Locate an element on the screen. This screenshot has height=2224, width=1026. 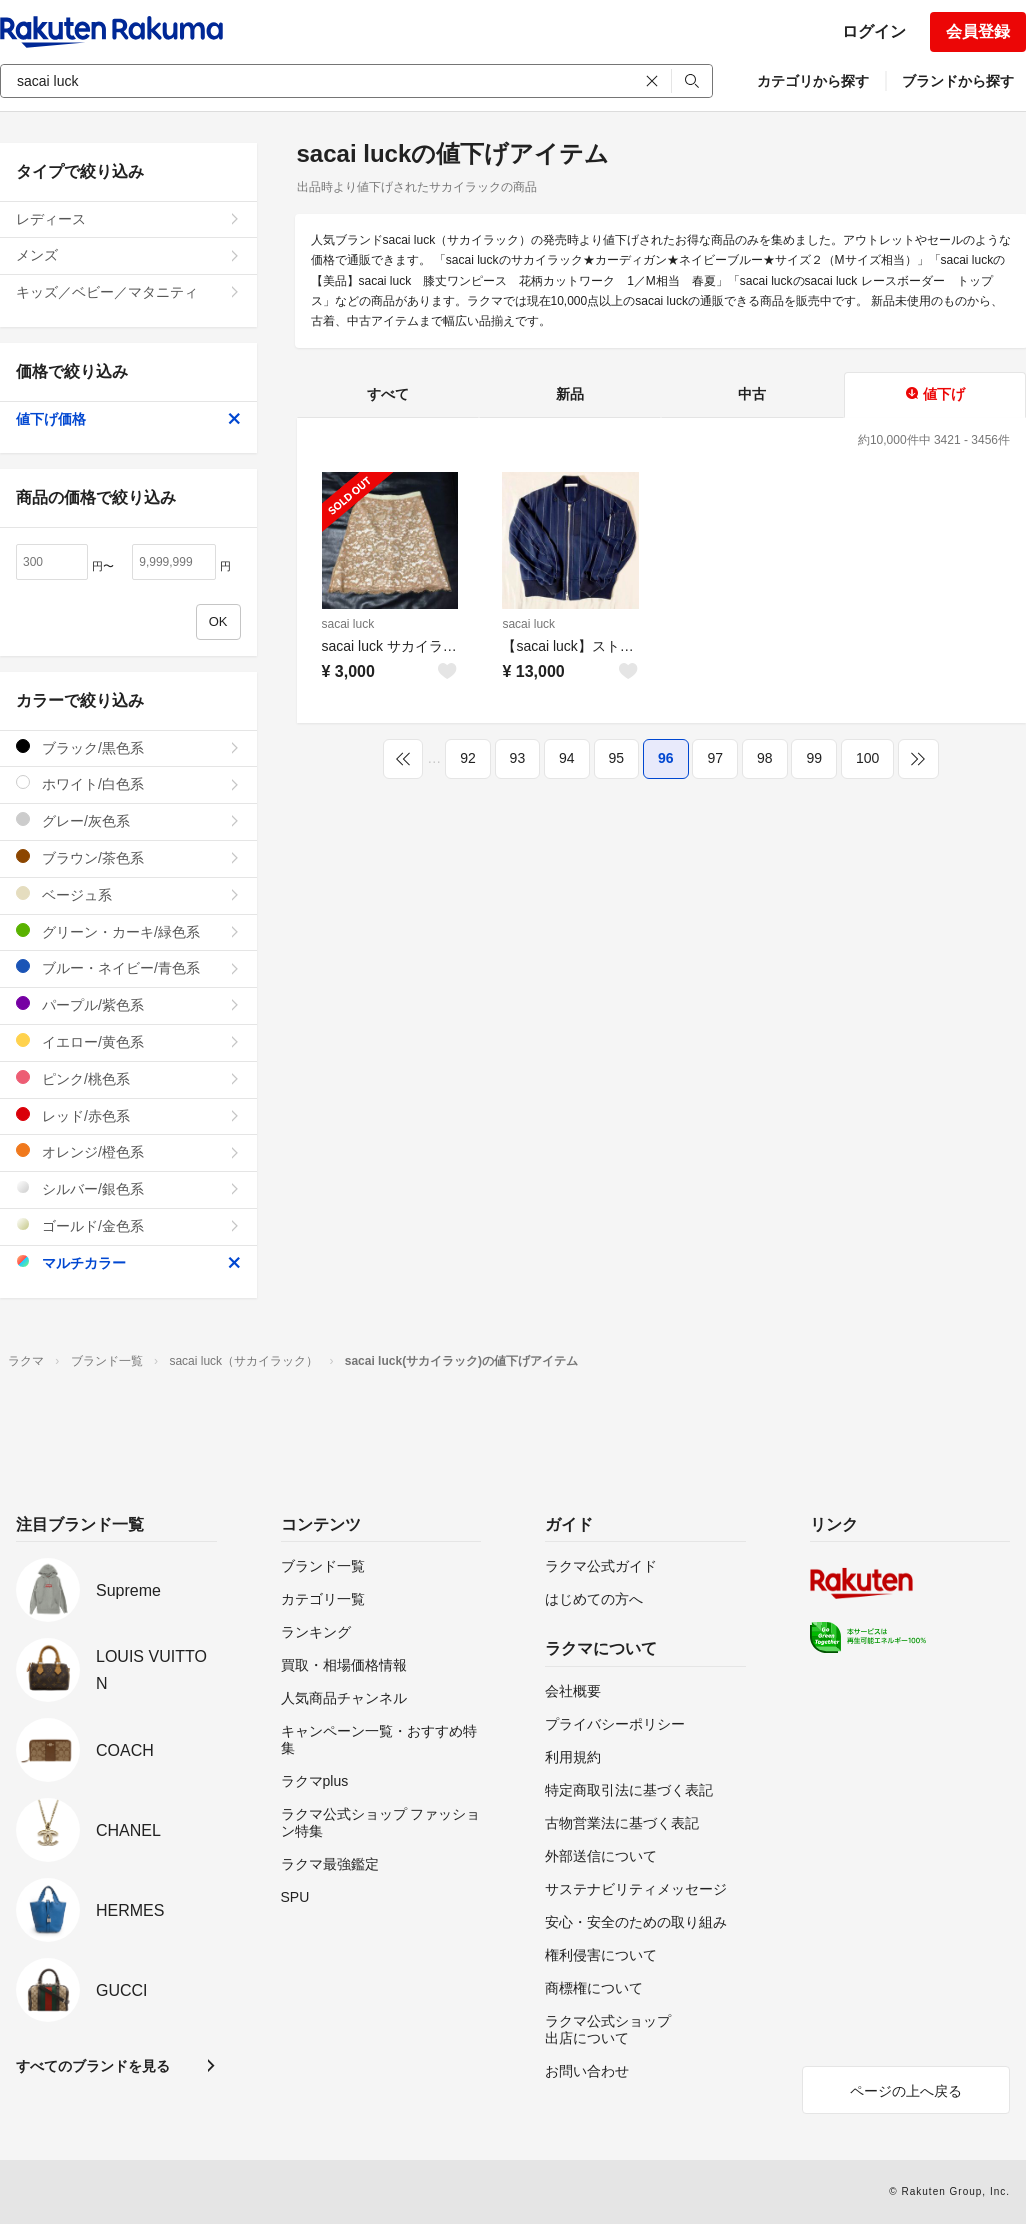
100 is located at coordinates (867, 758).